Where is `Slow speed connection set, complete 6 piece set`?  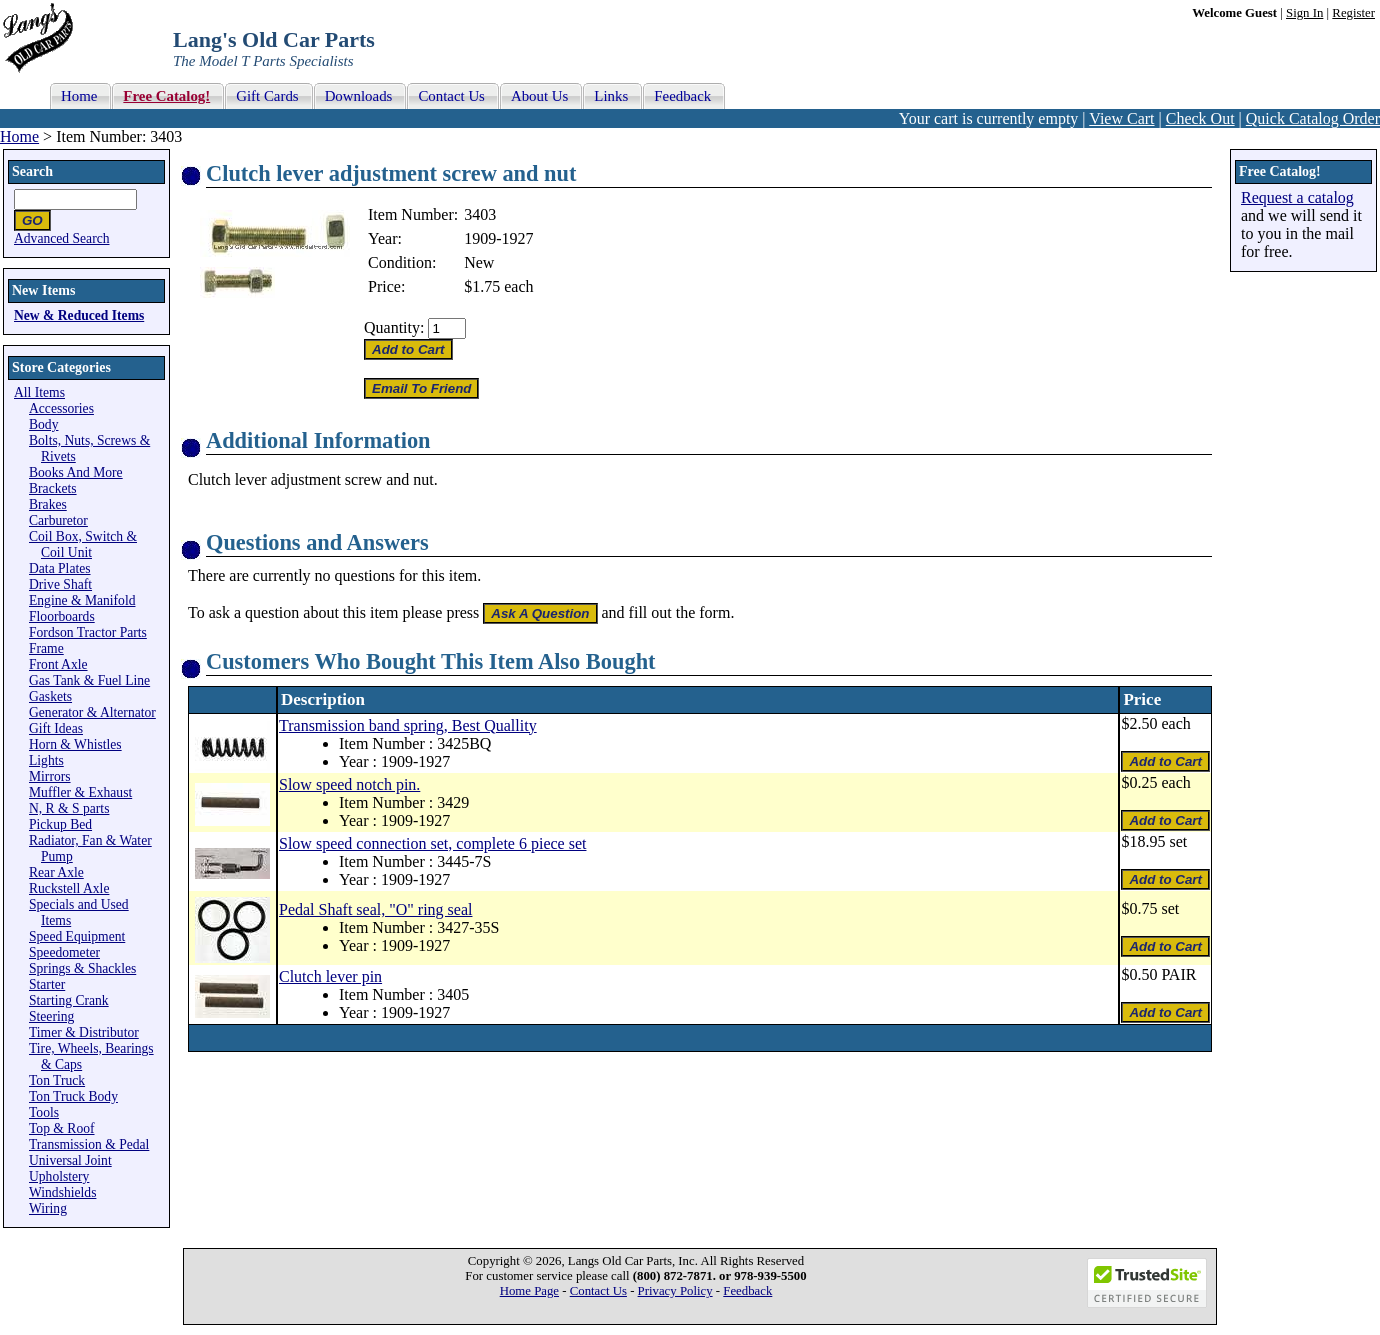
Slow speed connection set, complete 6 piece set is located at coordinates (432, 843).